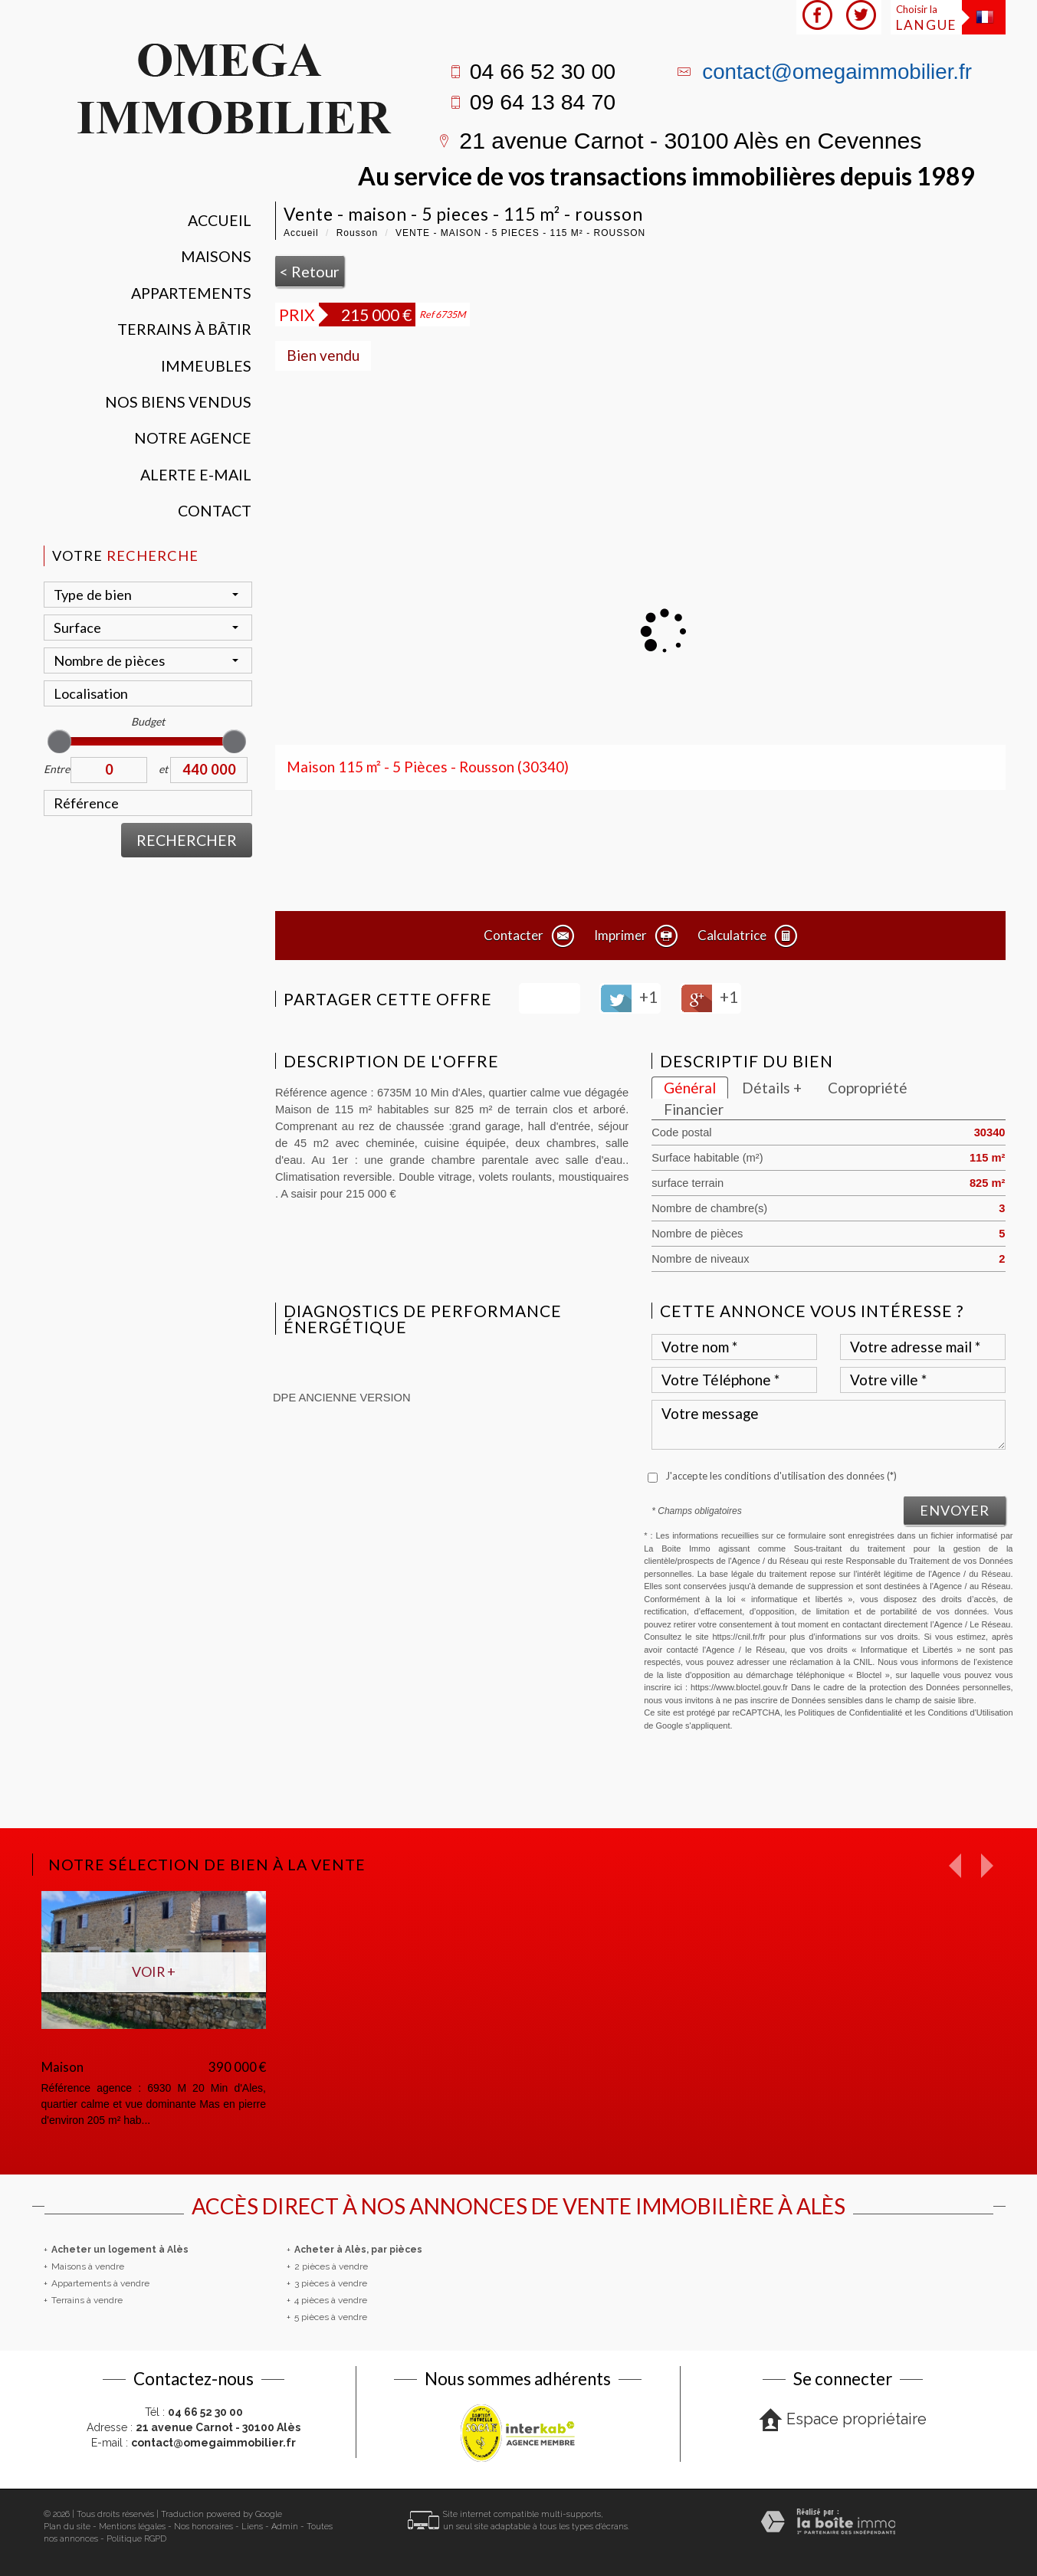  What do you see at coordinates (284, 2527) in the screenshot?
I see `Admin` at bounding box center [284, 2527].